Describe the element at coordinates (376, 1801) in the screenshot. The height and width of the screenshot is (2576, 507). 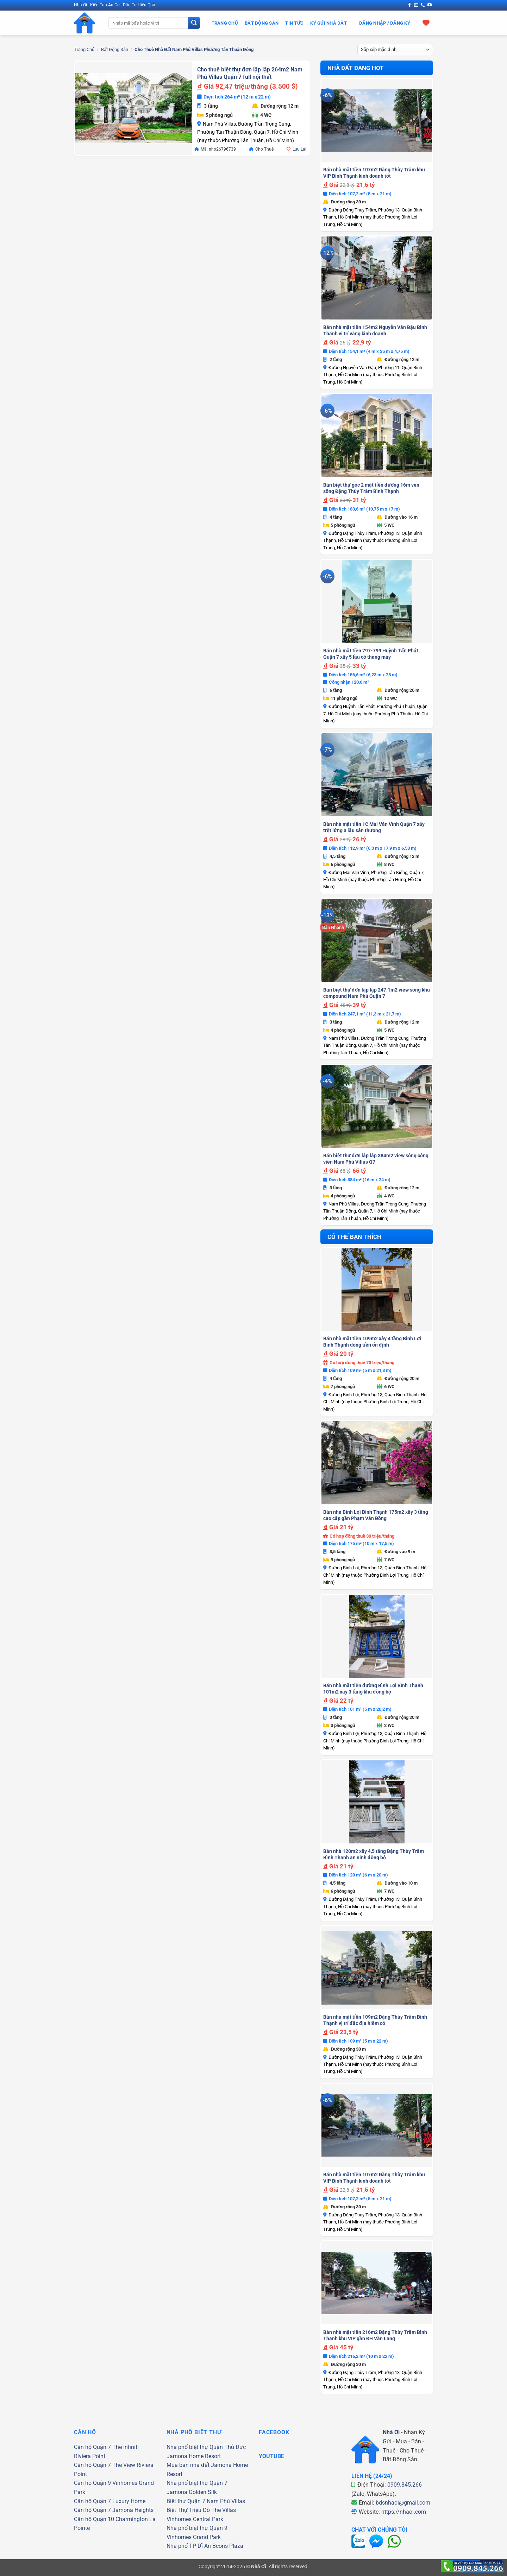
I see `[Bán nhà 120m2 xây 4,5 tầng Đặng Thùy Trâm Bình Thạnh an ninh đồng bộ]` at that location.